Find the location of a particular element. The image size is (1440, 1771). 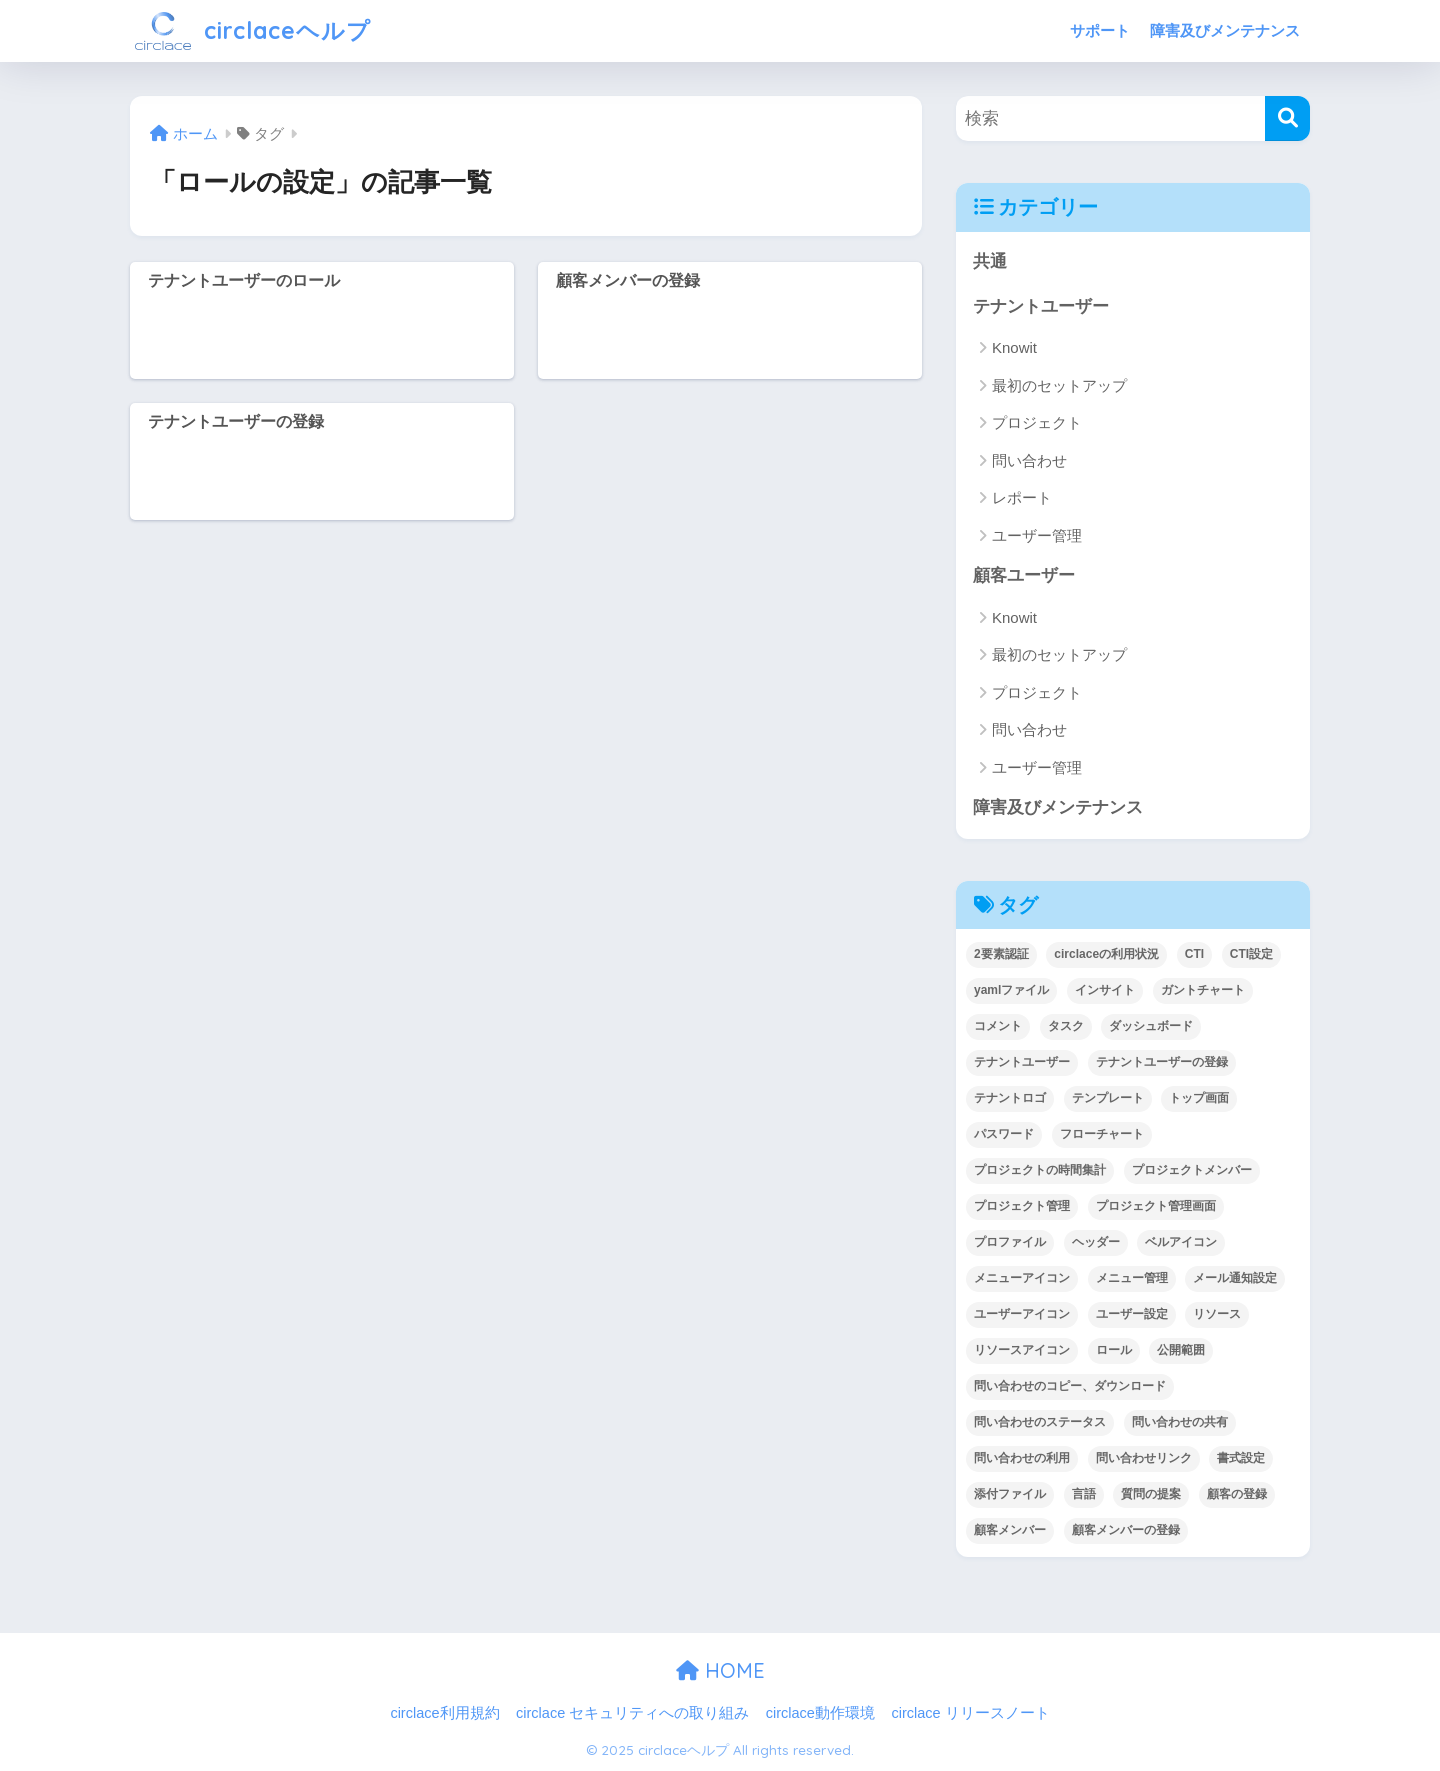

yamlファイル [yamlファイル (1個の項目)] is located at coordinates (1011, 990).